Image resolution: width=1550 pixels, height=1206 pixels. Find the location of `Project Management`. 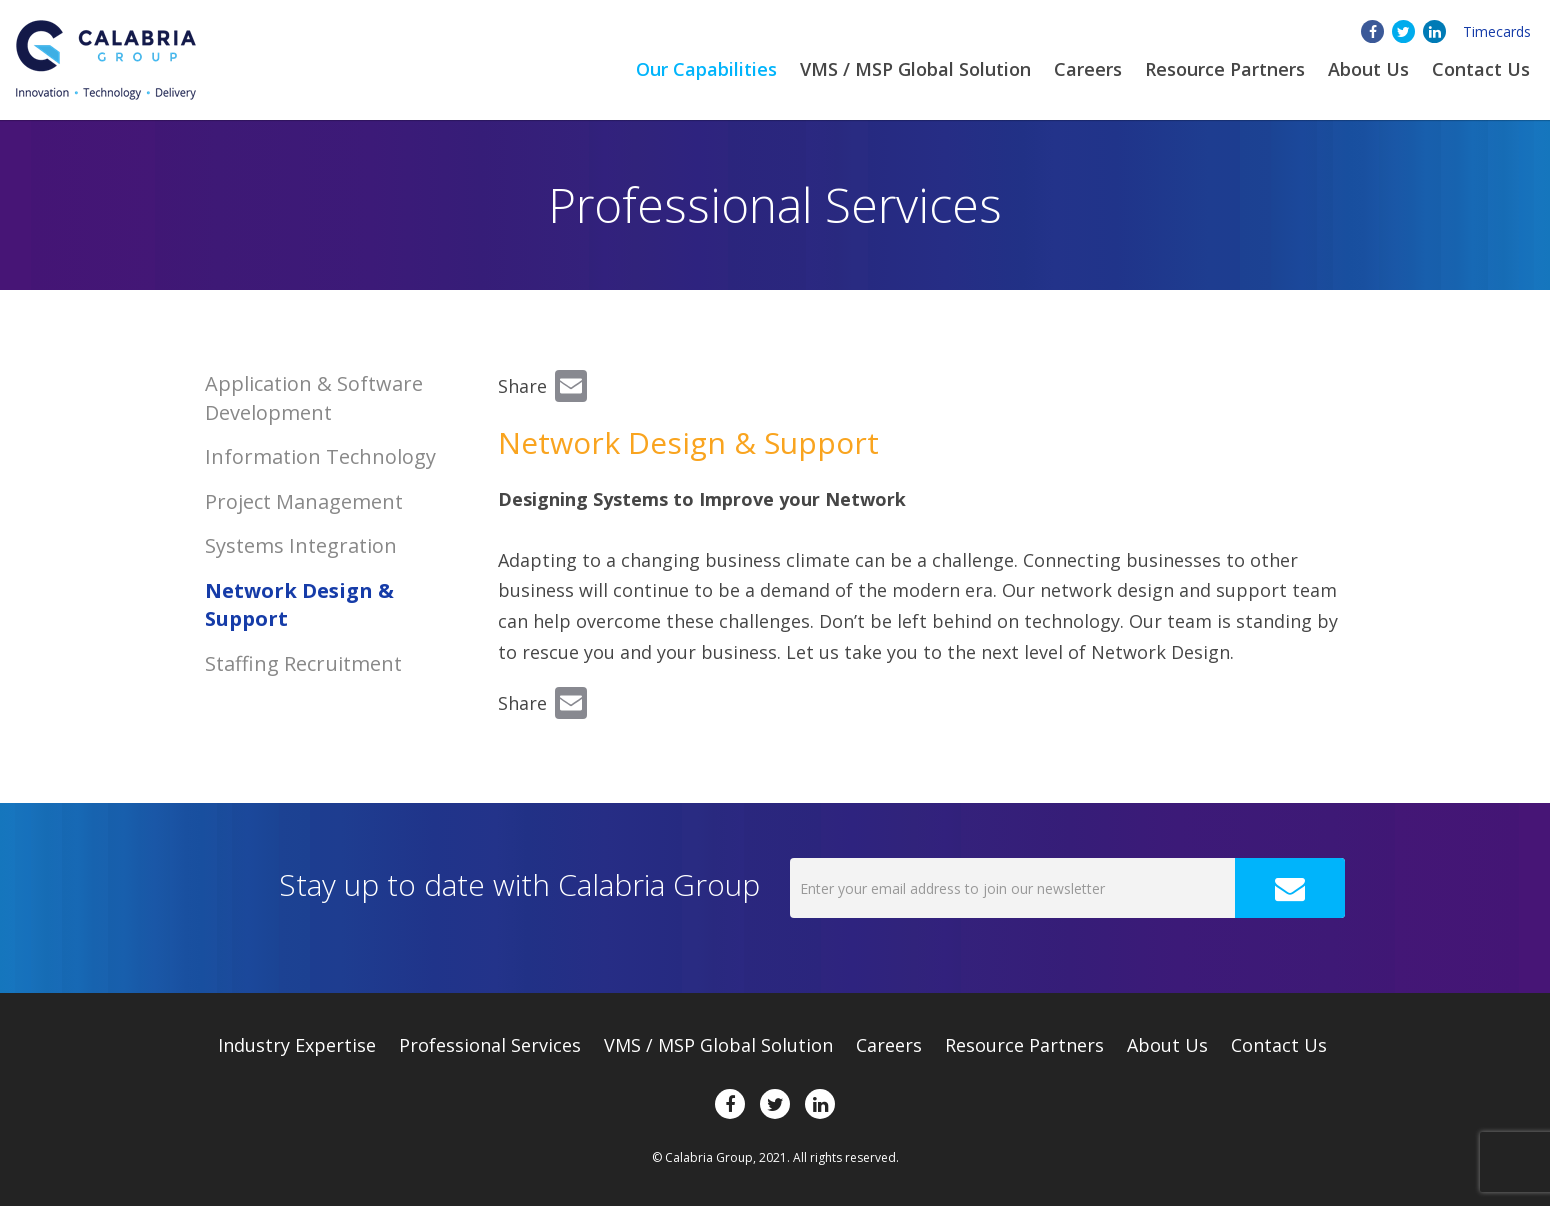

Project Management is located at coordinates (304, 501).